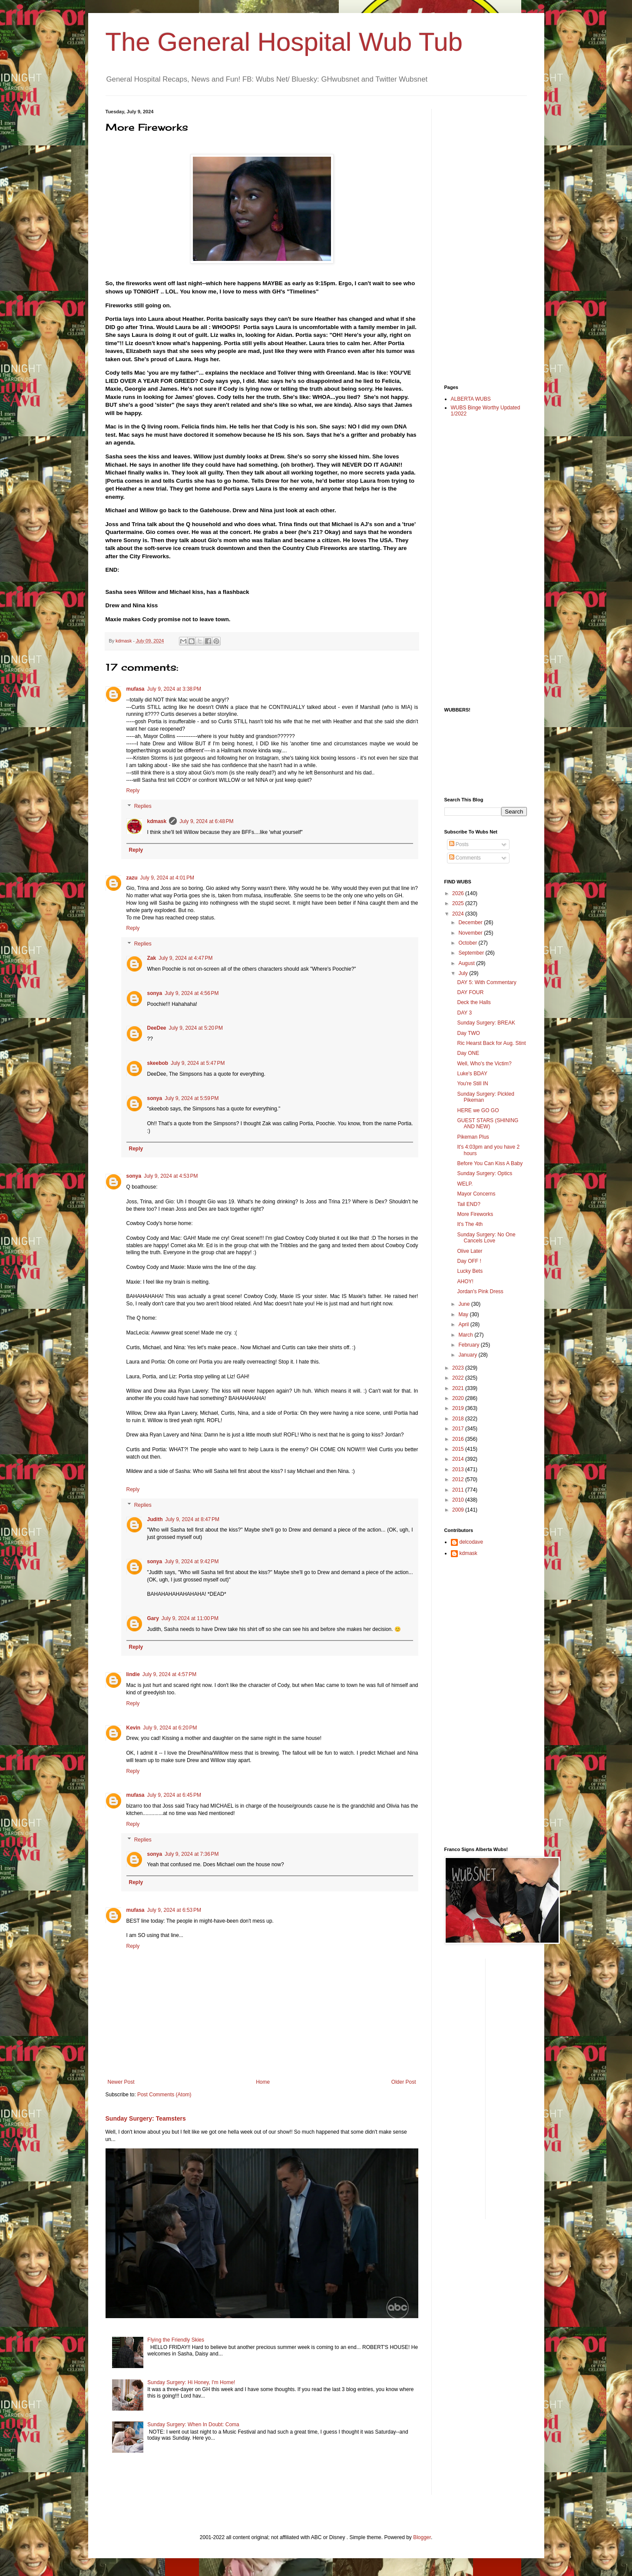 Image resolution: width=632 pixels, height=2576 pixels. I want to click on Sunday Surgery: BREAK, so click(486, 1023).